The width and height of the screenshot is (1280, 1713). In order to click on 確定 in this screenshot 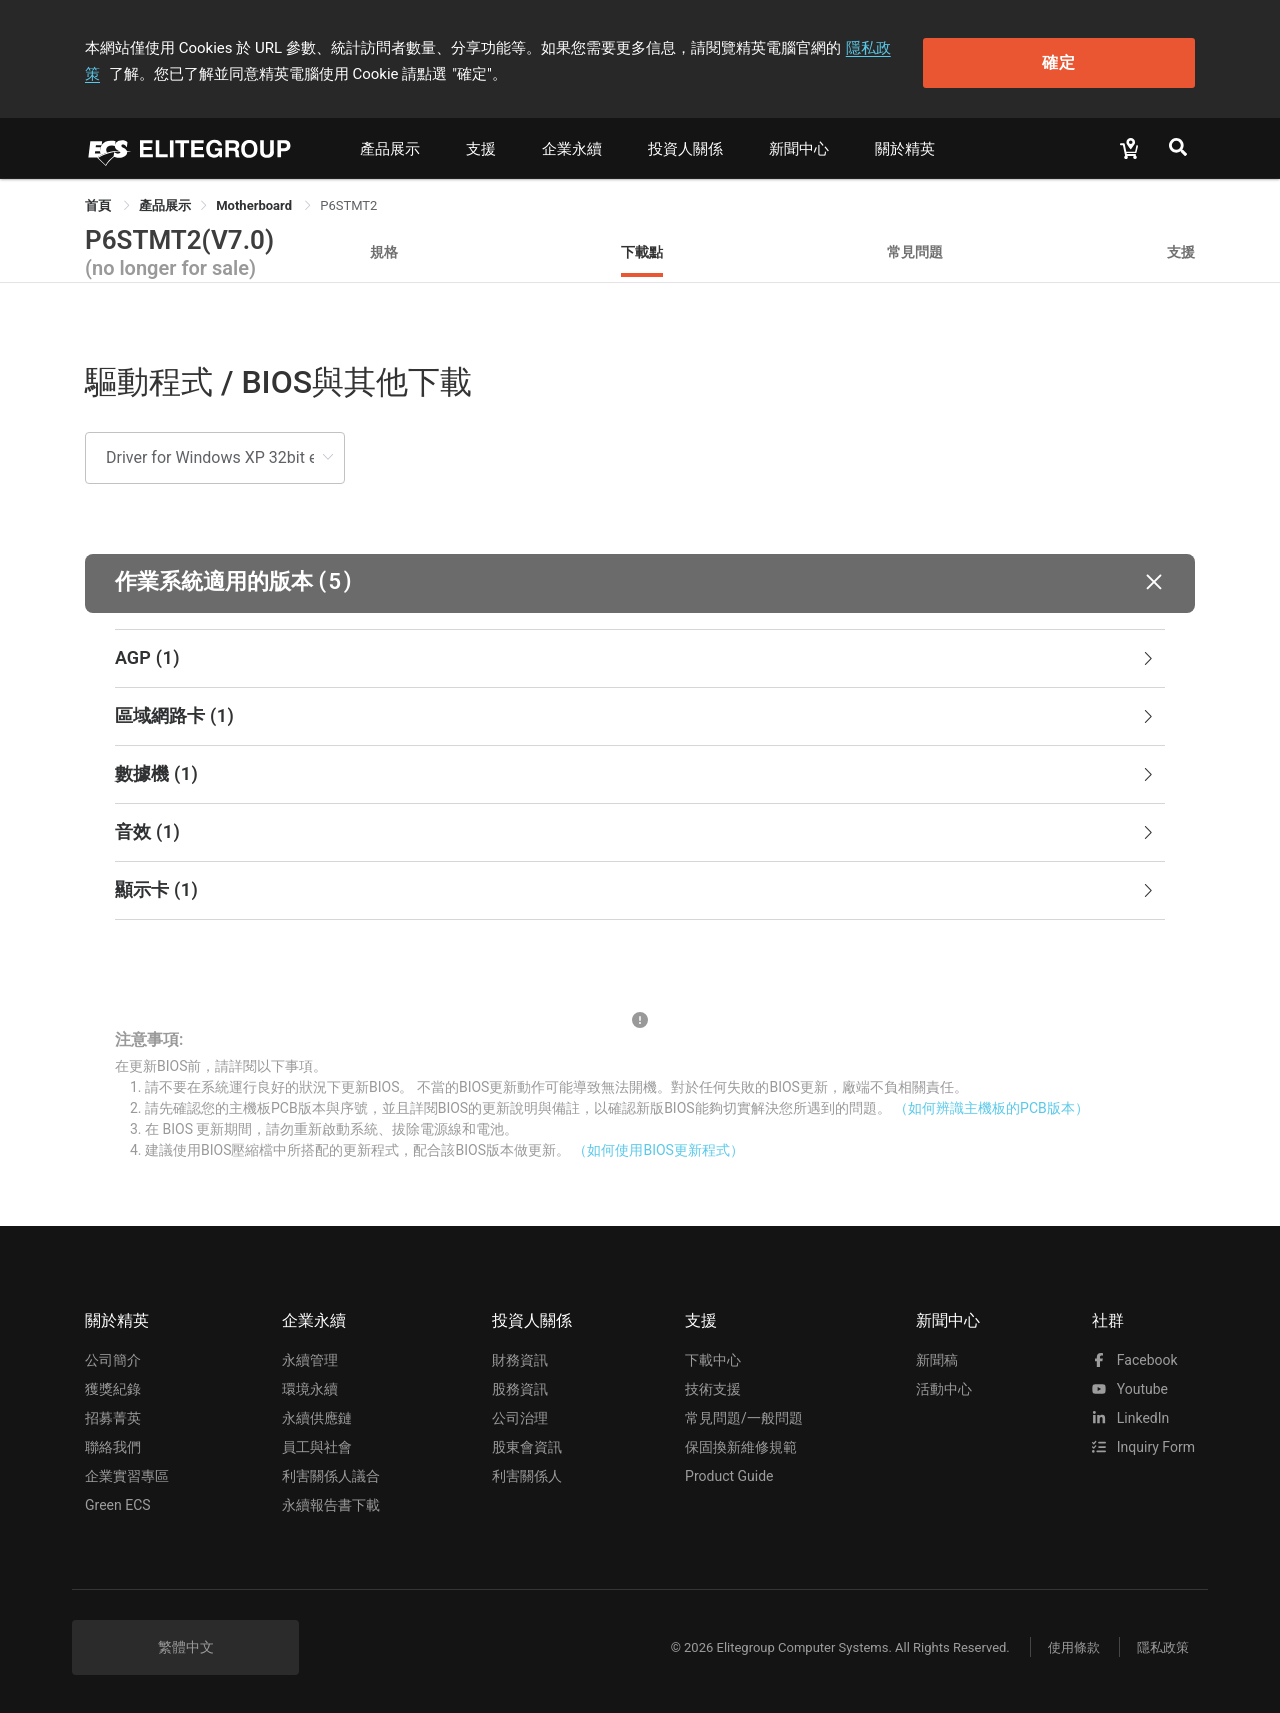, I will do `click(1093, 60)`.